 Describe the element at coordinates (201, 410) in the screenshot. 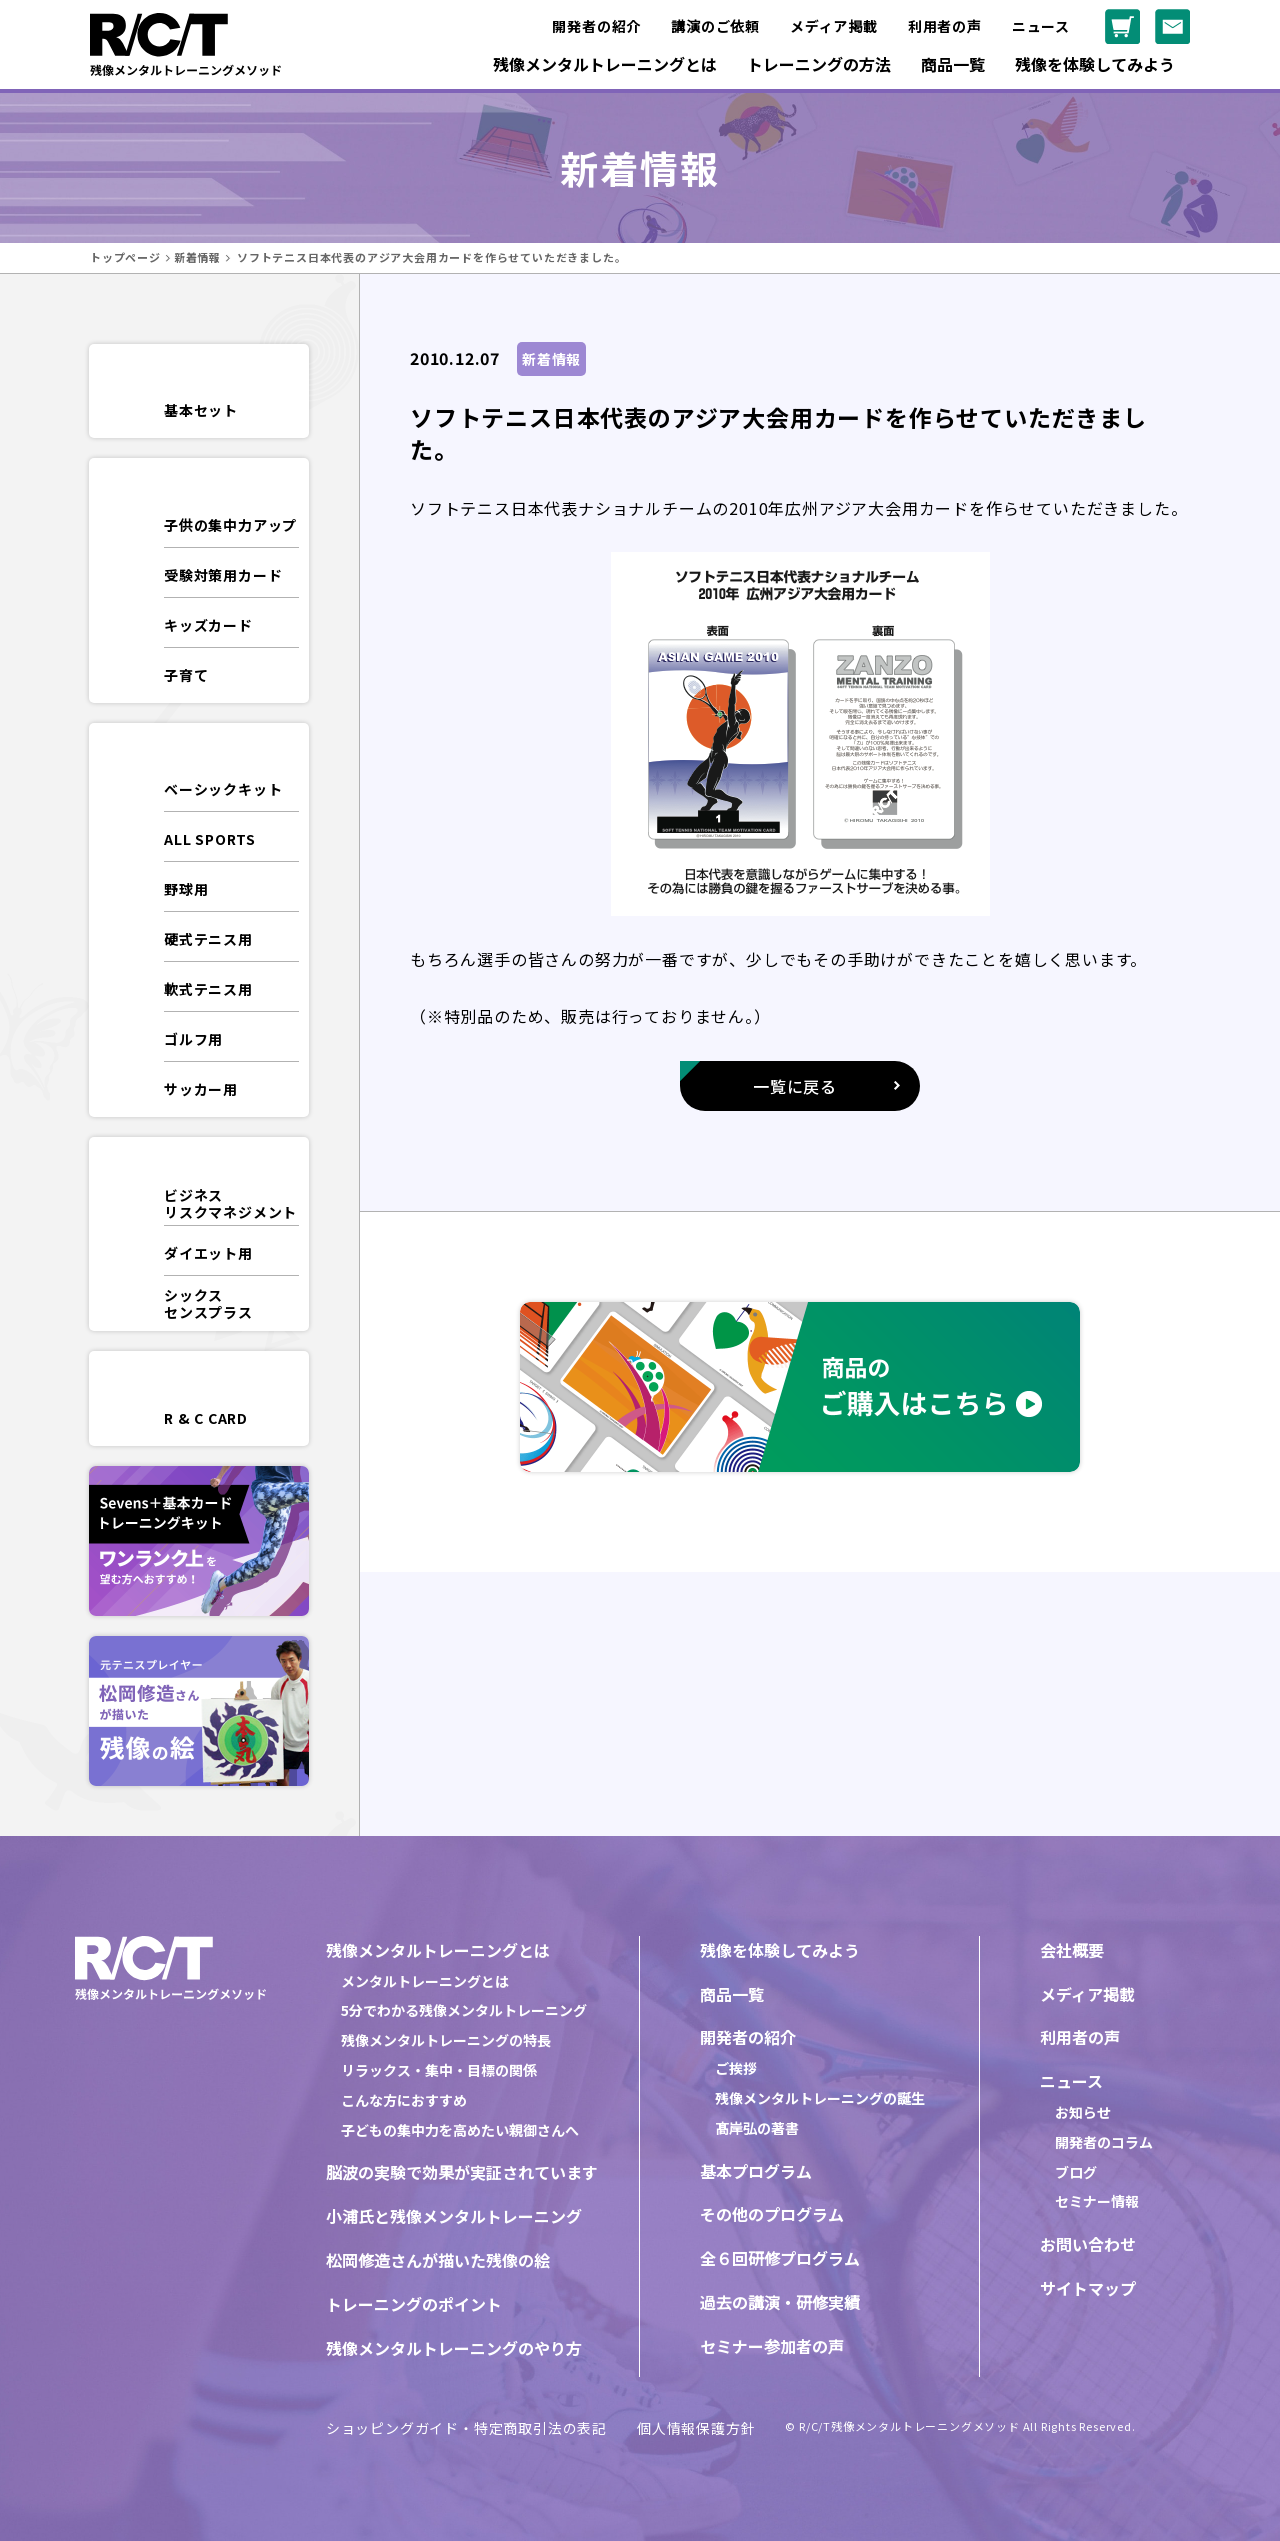

I see `基本セット` at that location.